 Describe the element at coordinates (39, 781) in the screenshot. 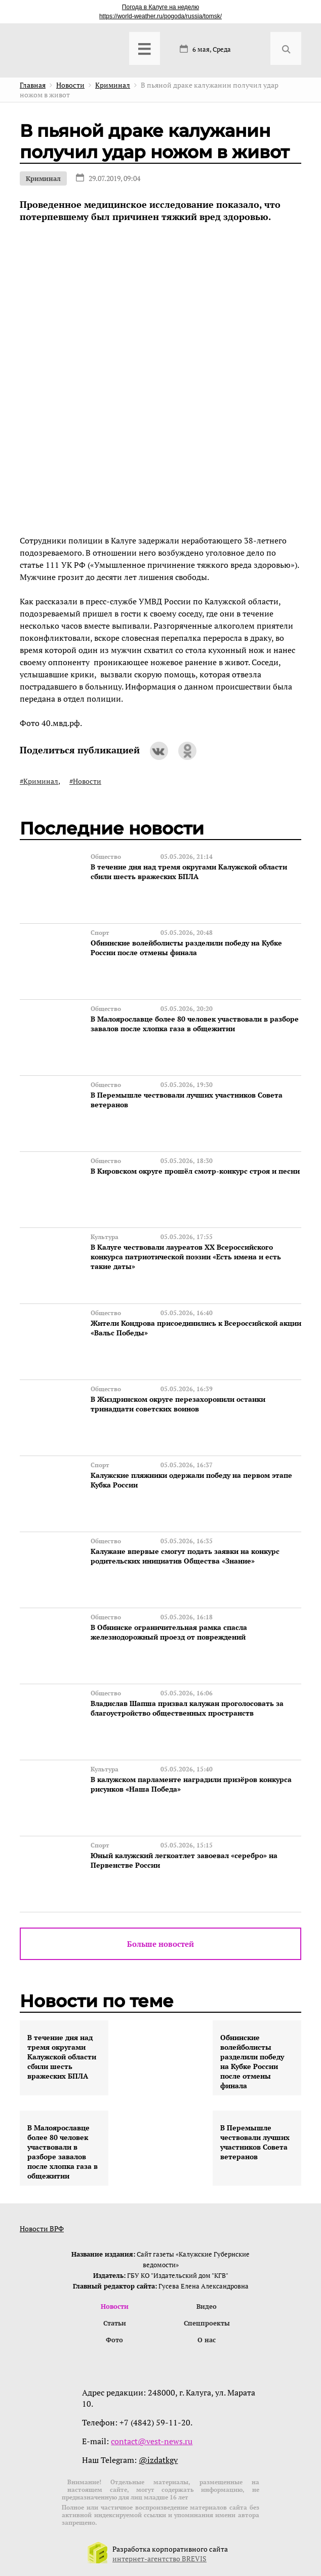

I see `#Криминал` at that location.